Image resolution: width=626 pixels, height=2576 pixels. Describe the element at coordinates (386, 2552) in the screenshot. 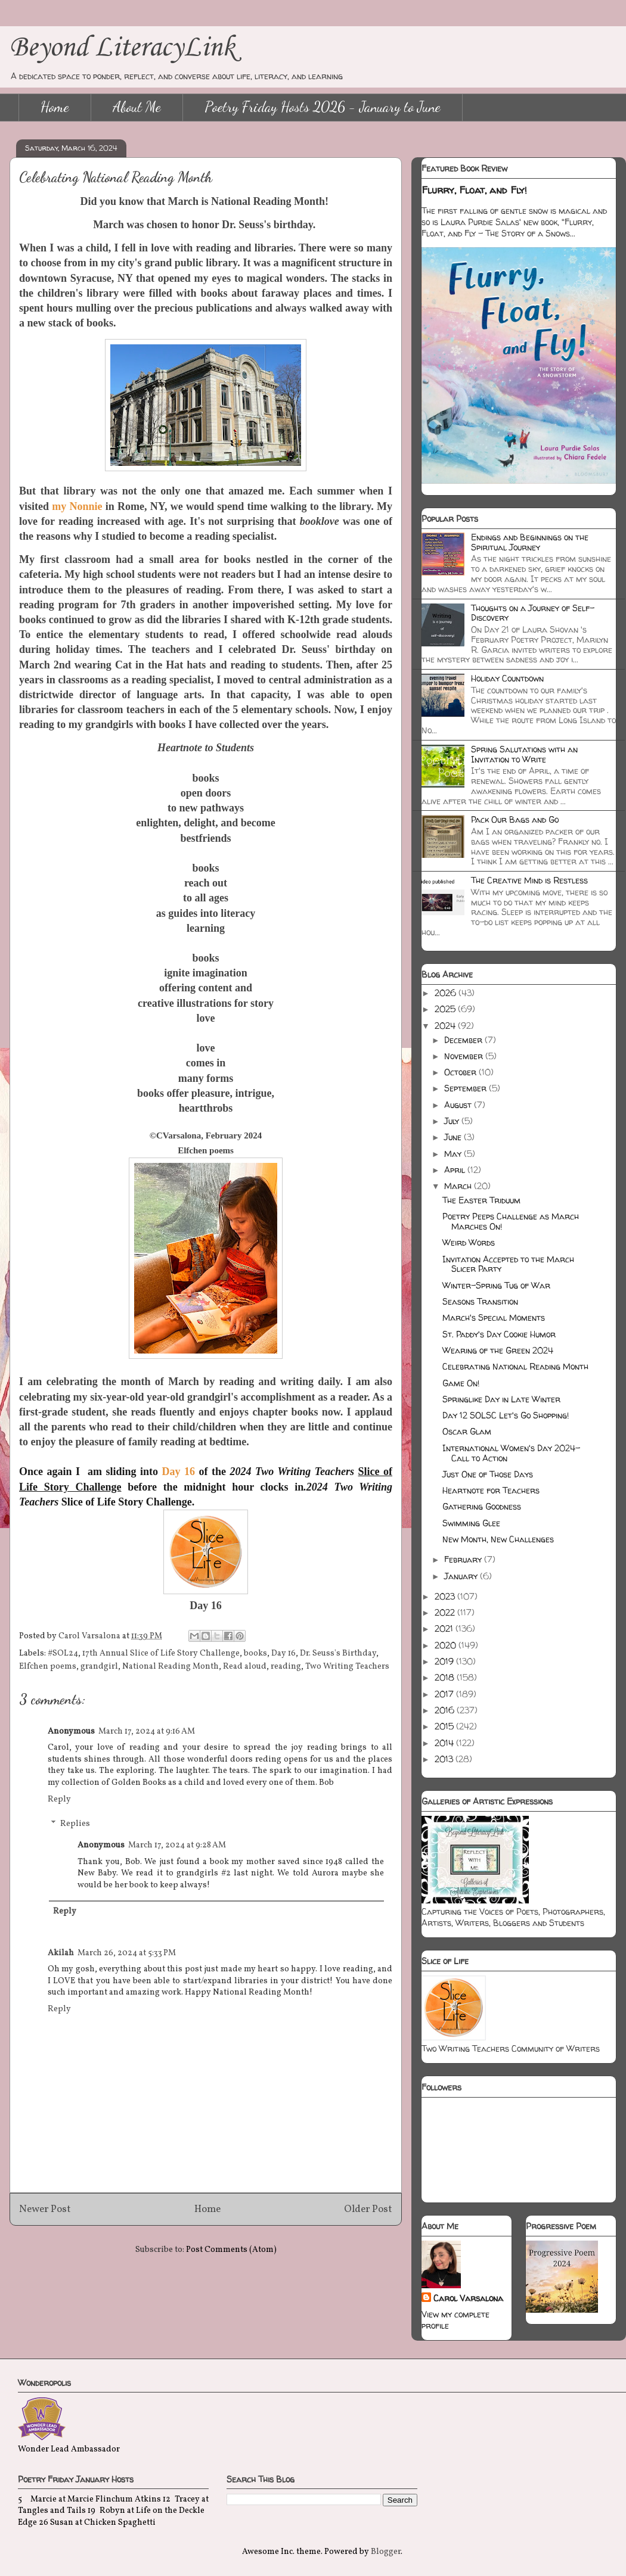

I see `Blogger` at that location.